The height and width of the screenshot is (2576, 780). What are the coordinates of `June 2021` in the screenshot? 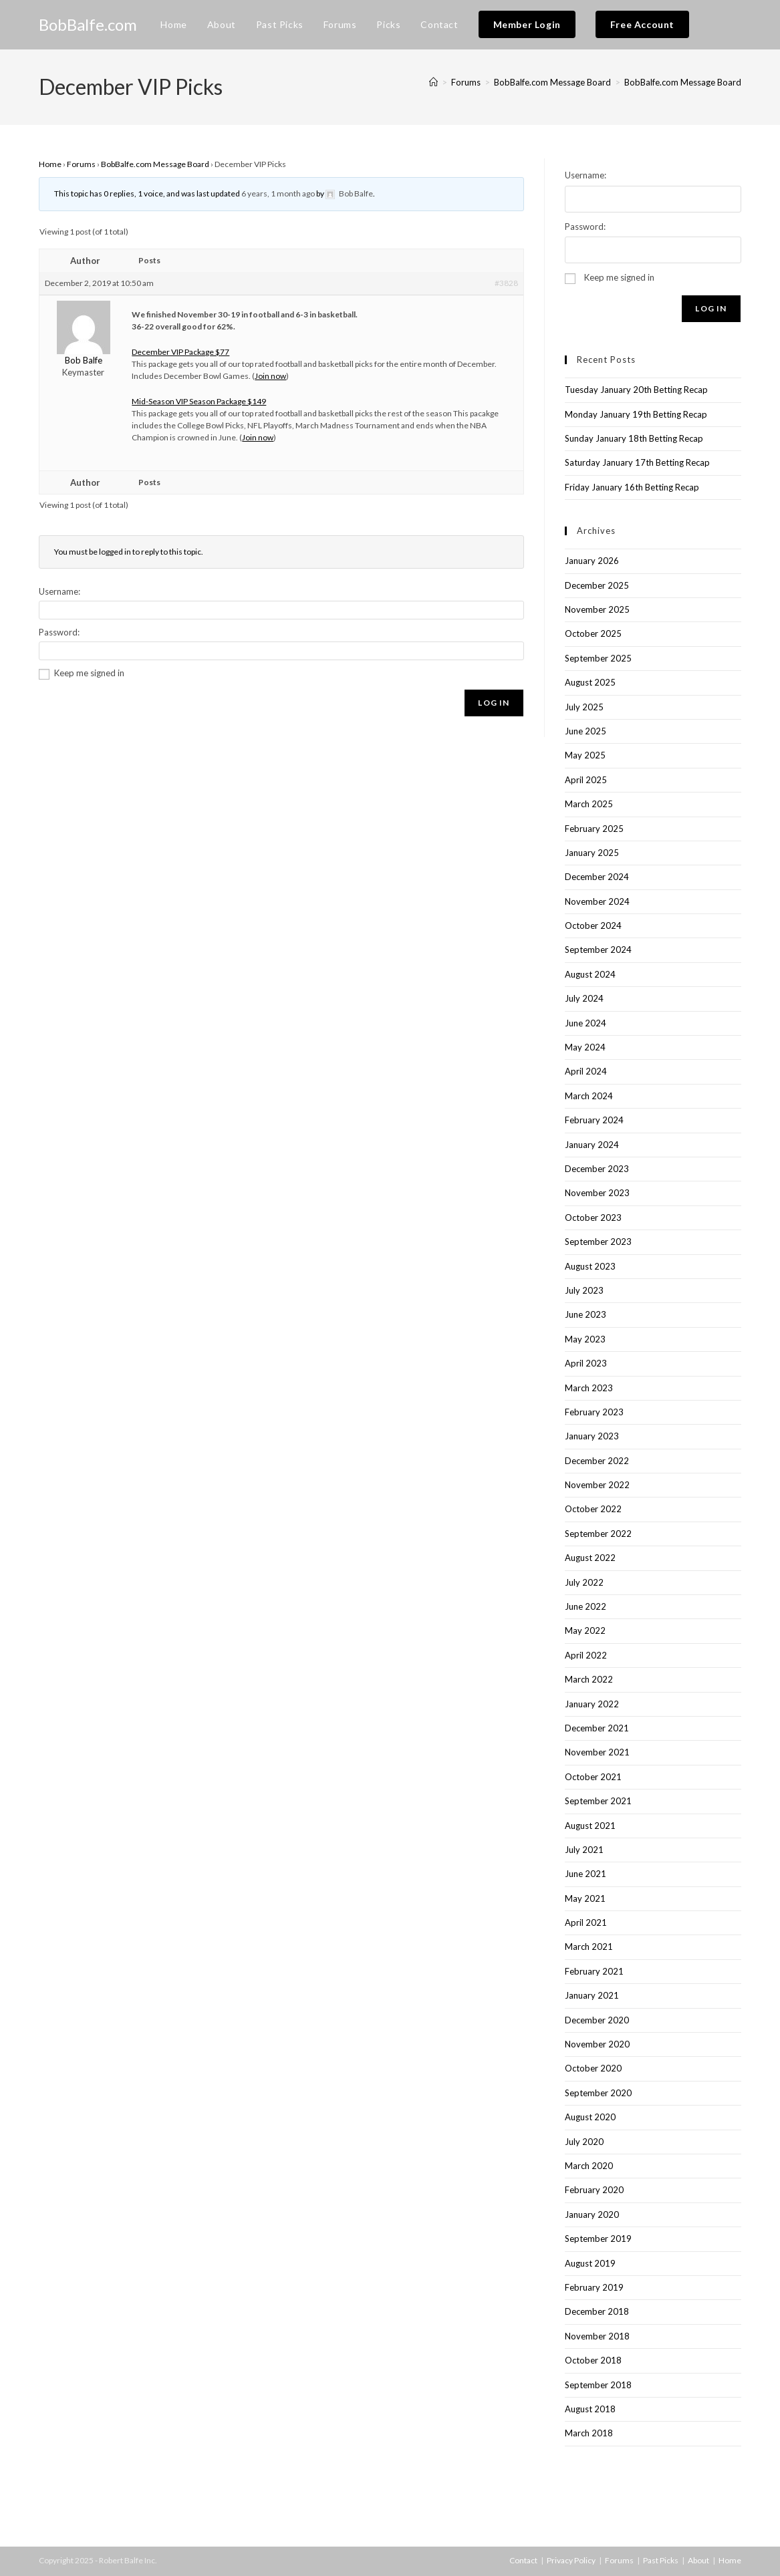 It's located at (585, 1873).